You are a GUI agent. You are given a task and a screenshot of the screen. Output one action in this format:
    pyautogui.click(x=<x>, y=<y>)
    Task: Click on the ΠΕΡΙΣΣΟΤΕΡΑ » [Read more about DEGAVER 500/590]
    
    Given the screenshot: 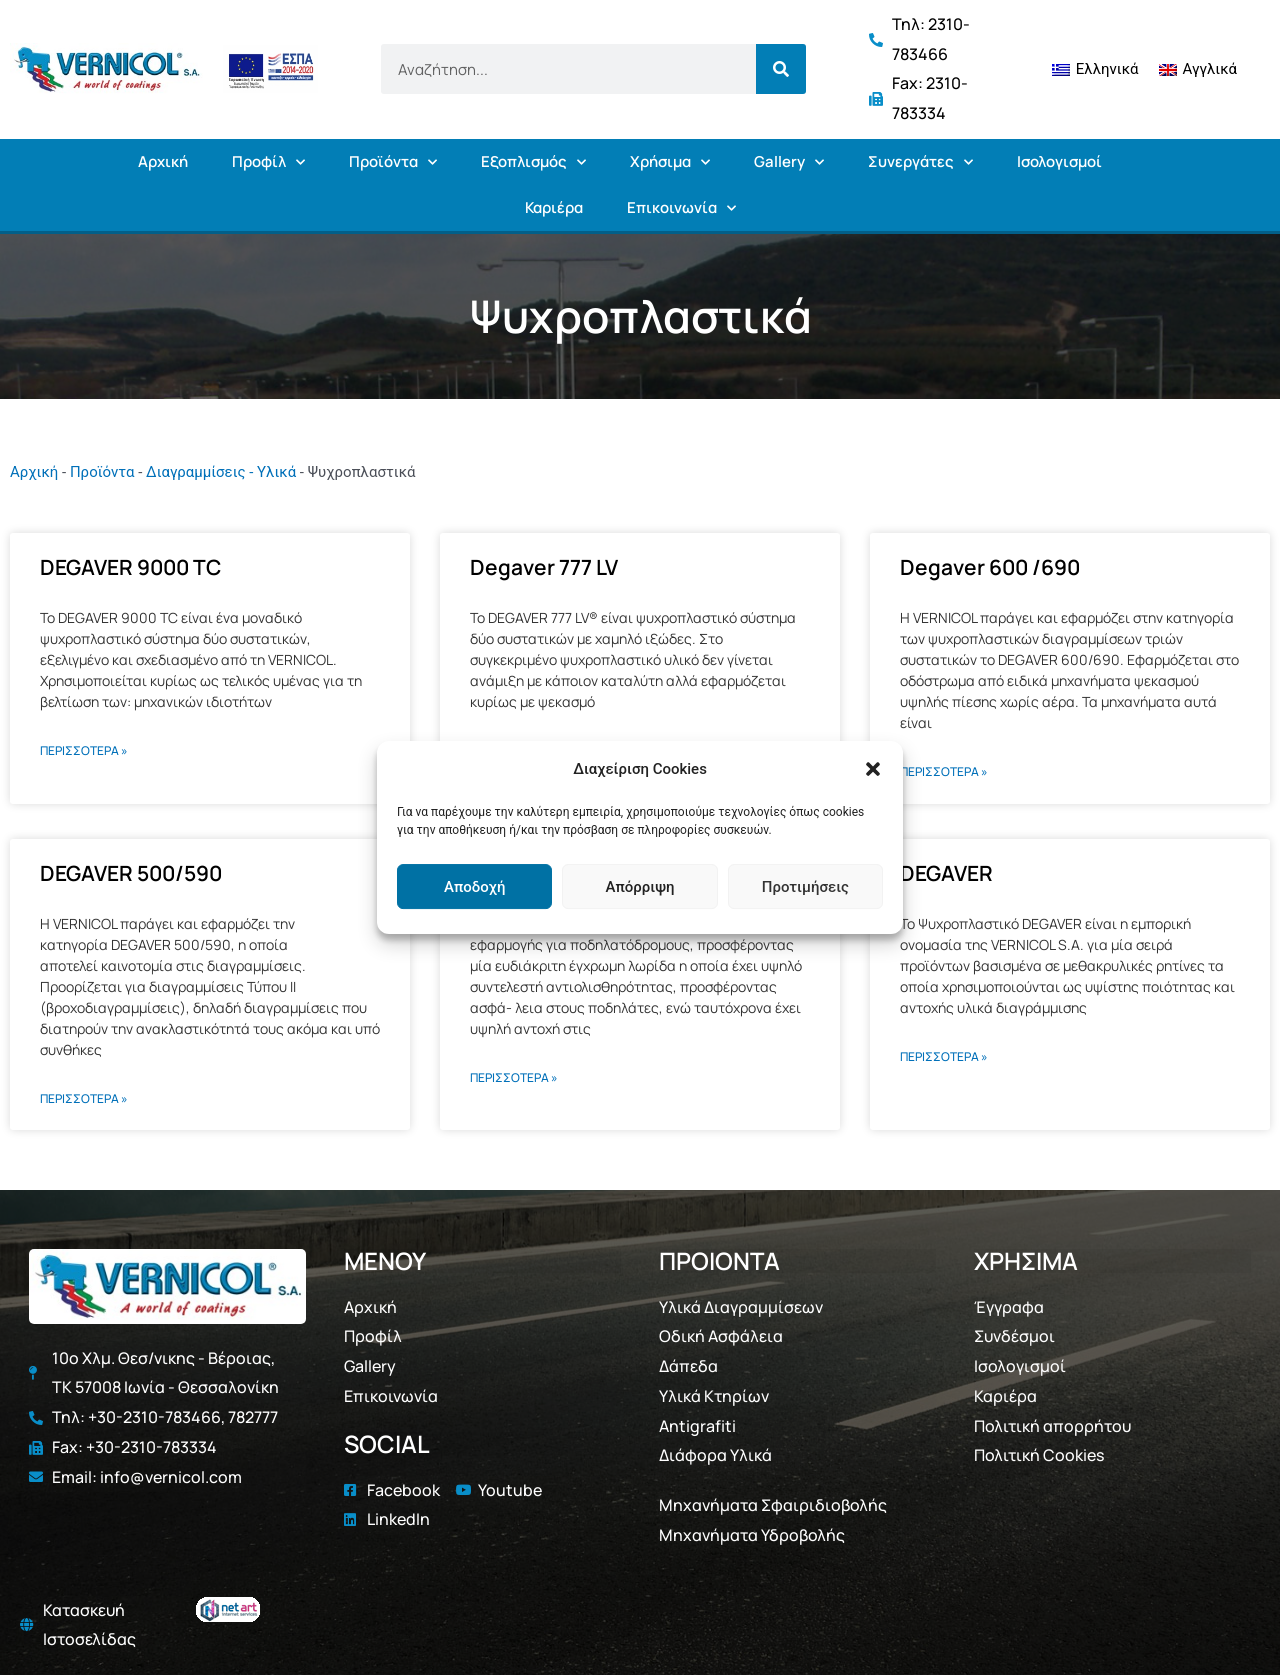 What is the action you would take?
    pyautogui.click(x=84, y=1098)
    